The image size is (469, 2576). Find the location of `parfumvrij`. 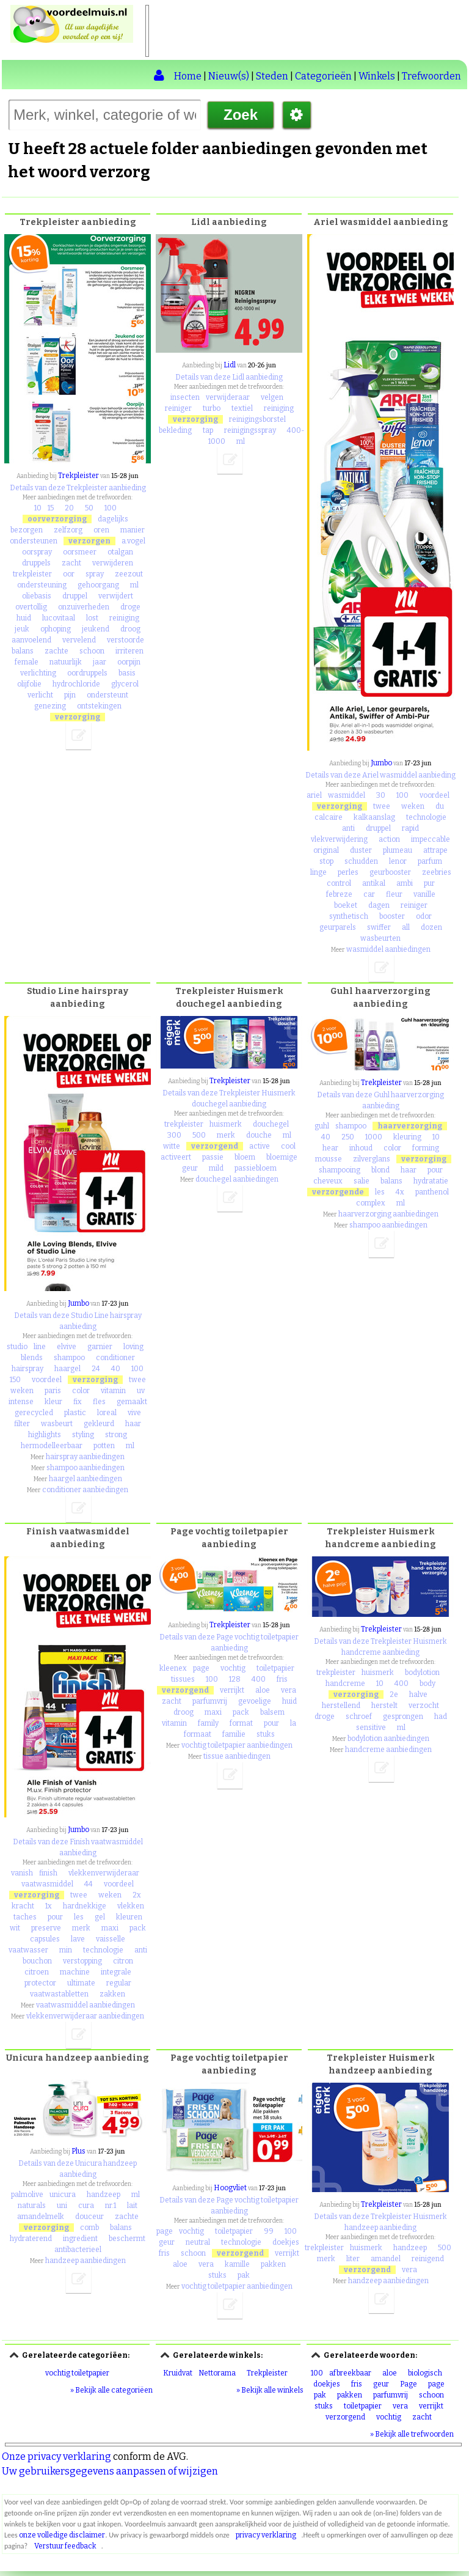

parfumvrij is located at coordinates (209, 1701).